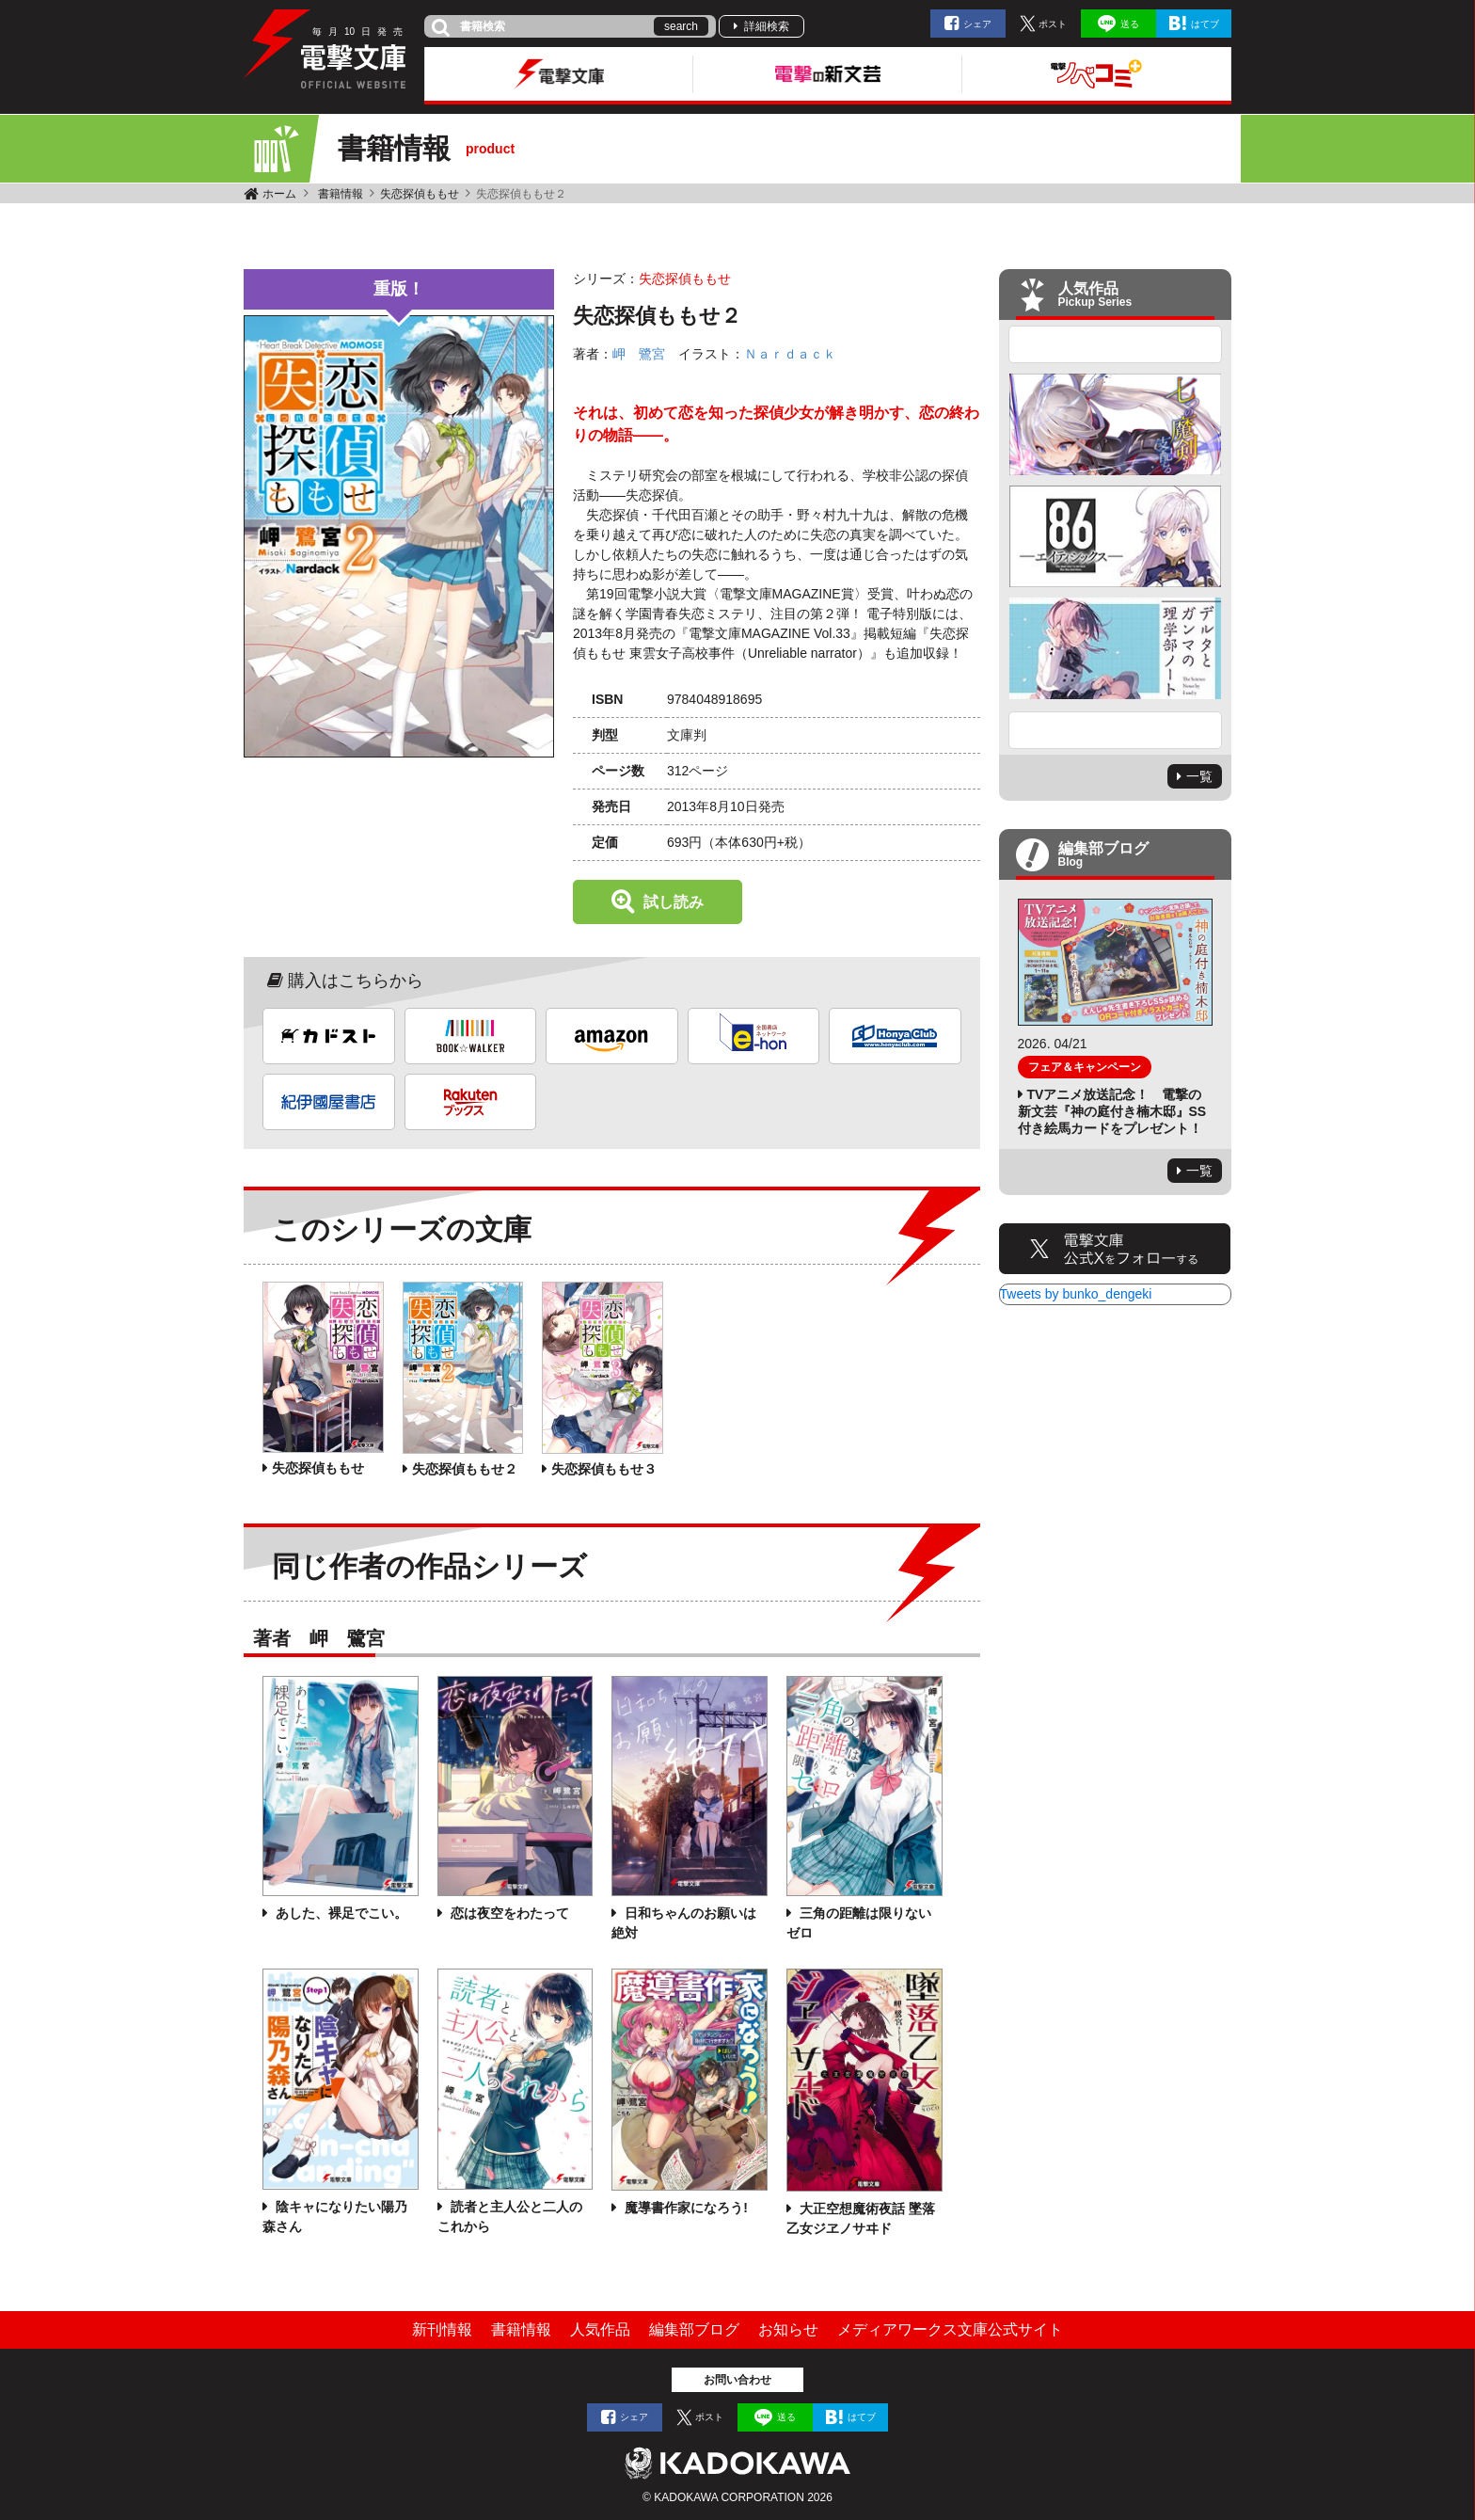  Describe the element at coordinates (766, 26) in the screenshot. I see `詳細検索` at that location.